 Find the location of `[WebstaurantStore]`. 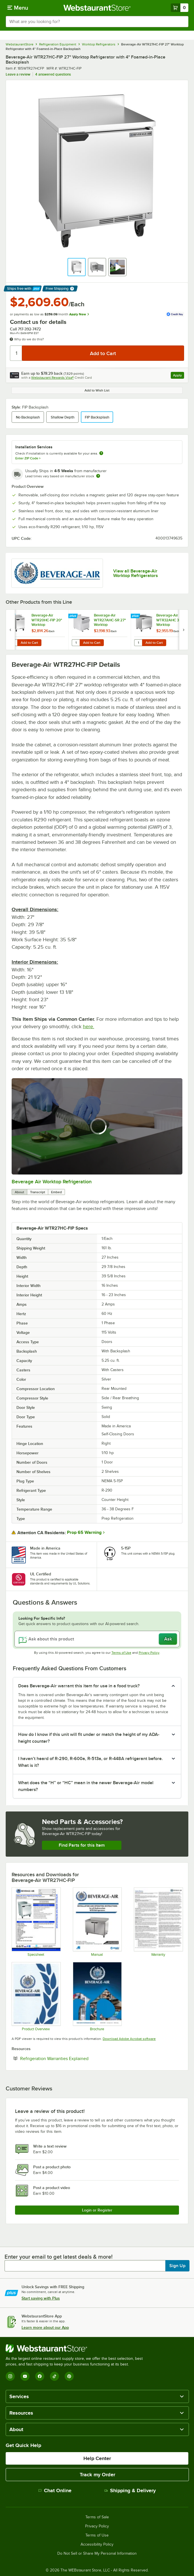

[WebstaurantStore] is located at coordinates (76, 2348).